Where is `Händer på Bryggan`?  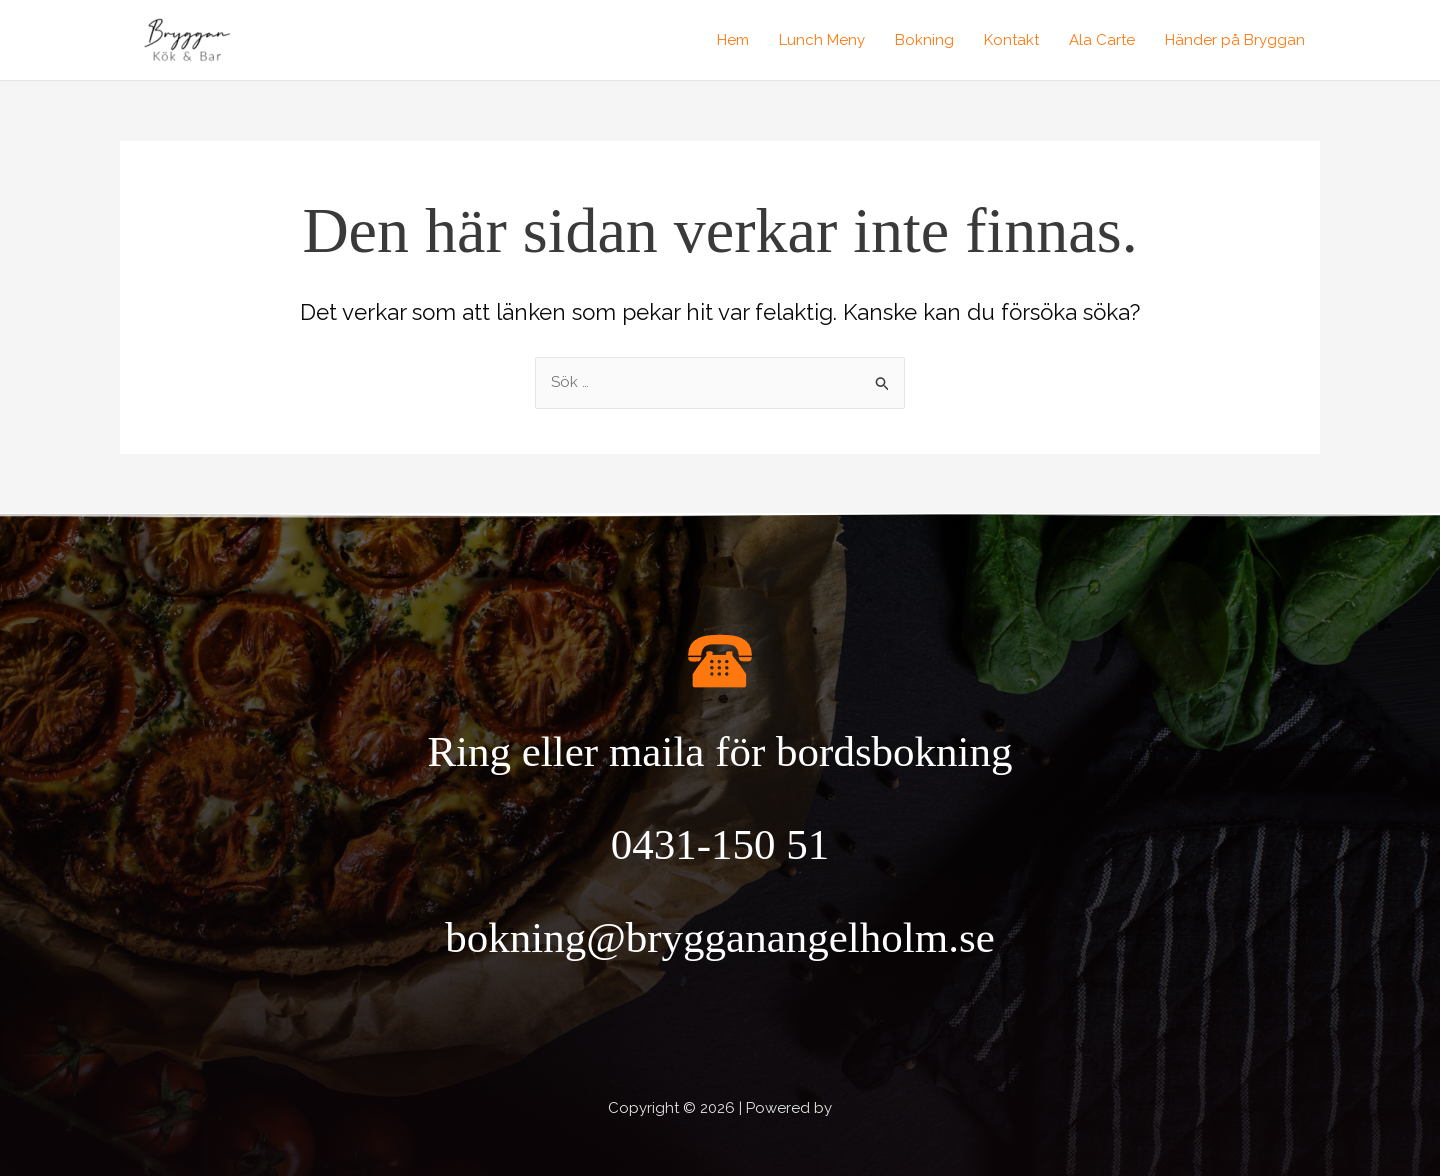 Händer på Bryggan is located at coordinates (1235, 40).